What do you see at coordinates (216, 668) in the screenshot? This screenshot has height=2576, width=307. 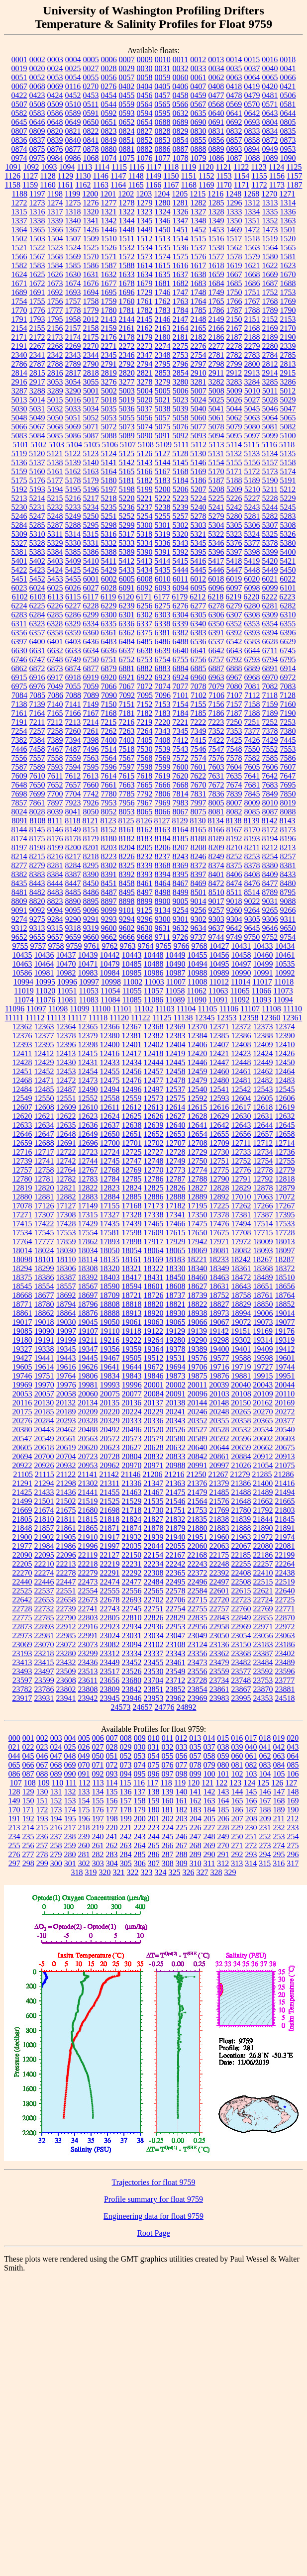 I see `6887` at bounding box center [216, 668].